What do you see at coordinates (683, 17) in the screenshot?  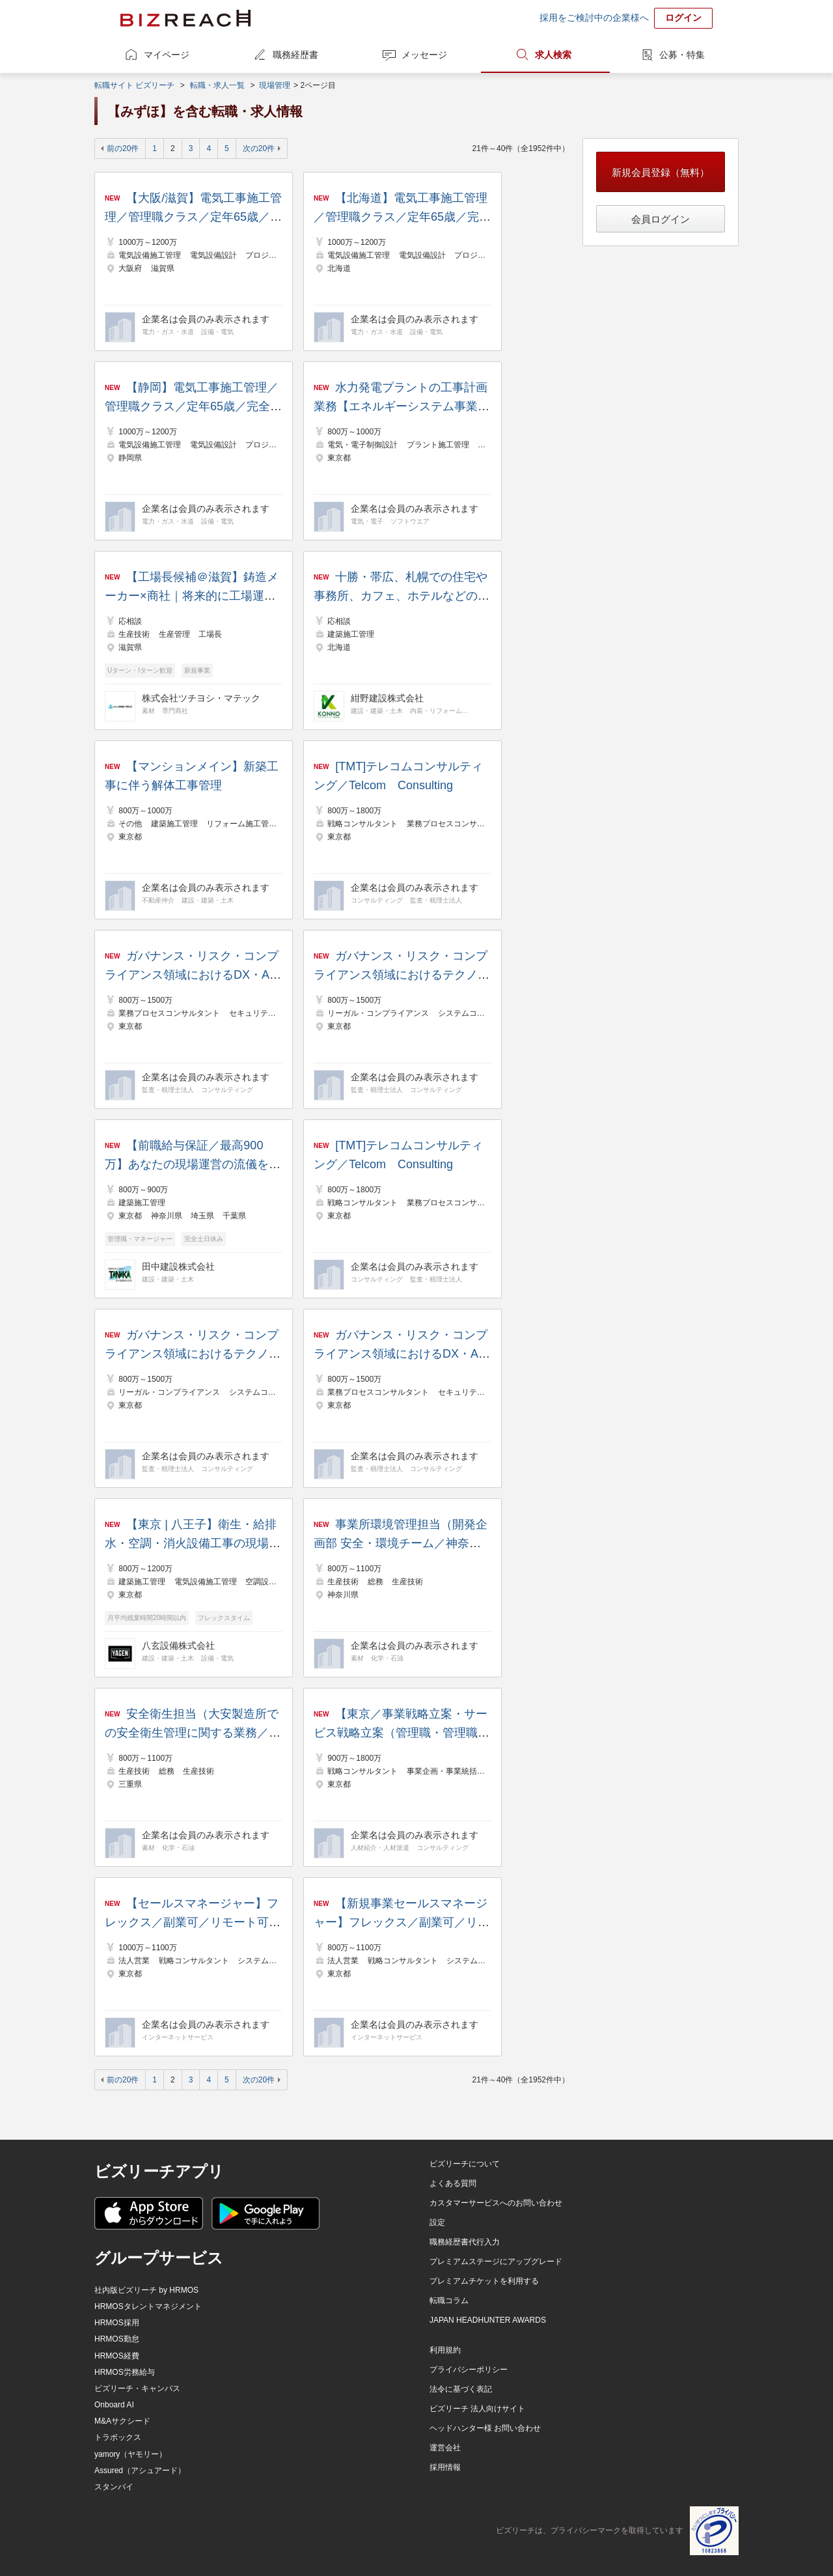 I see `ログイン` at bounding box center [683, 17].